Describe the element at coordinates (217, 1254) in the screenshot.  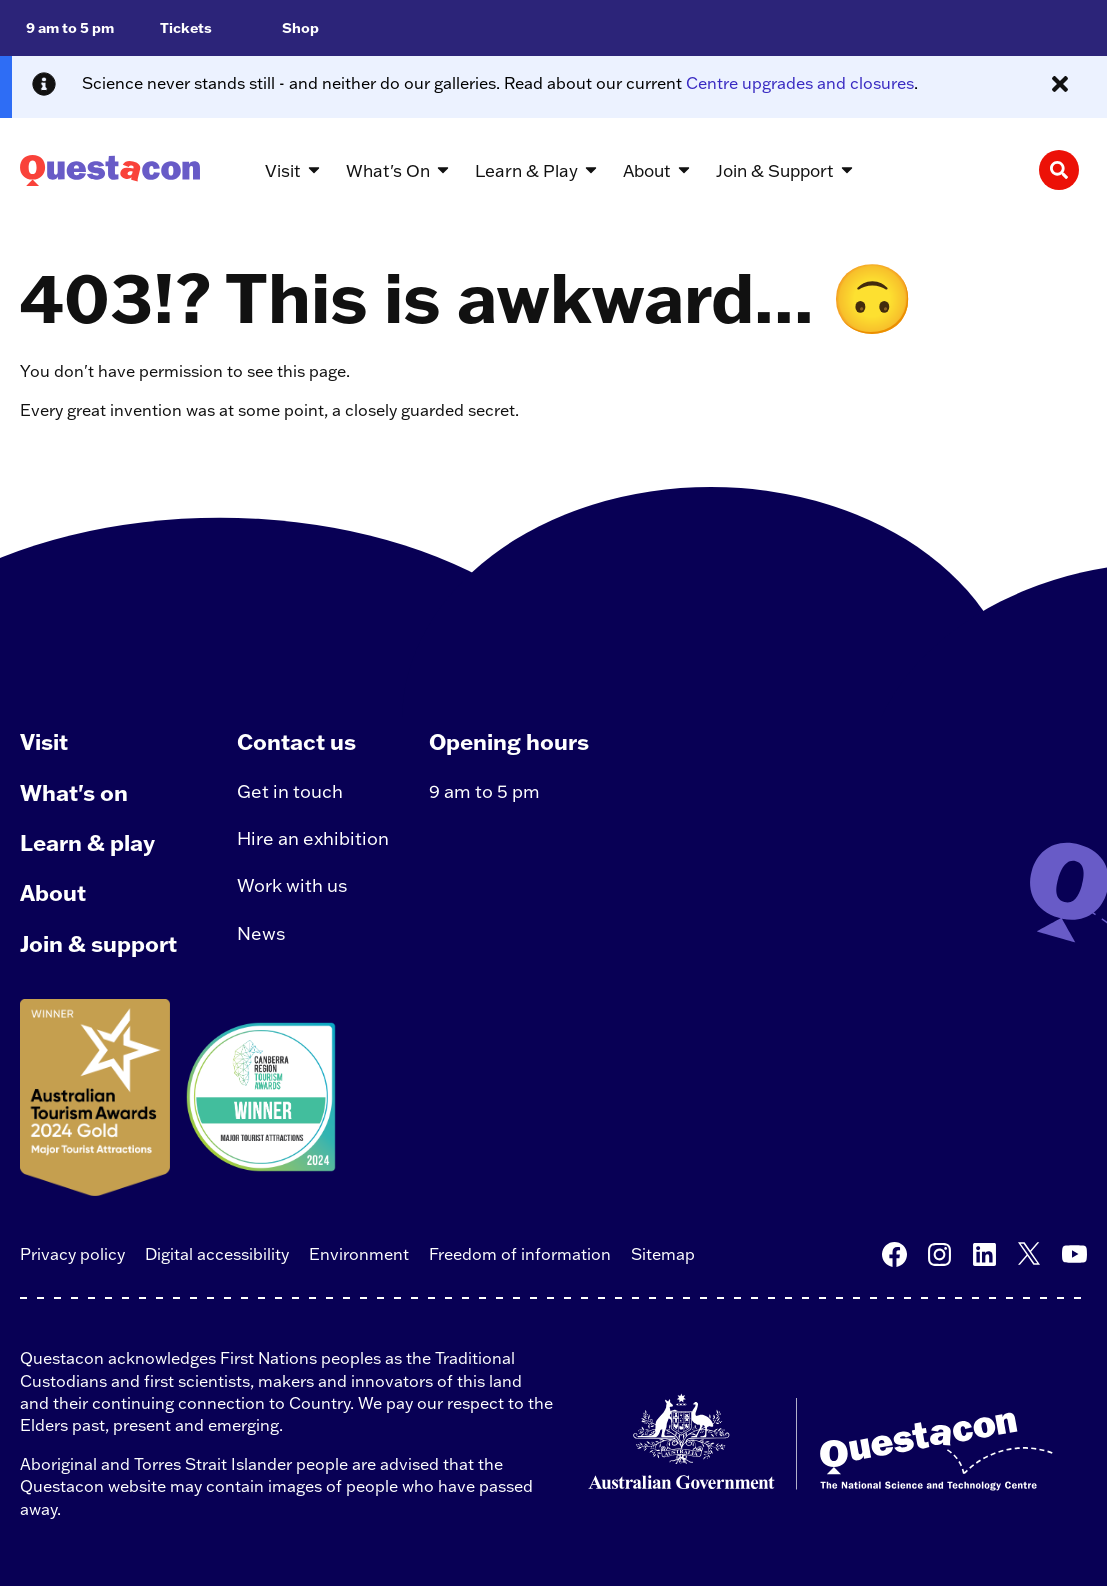
I see `Digital accessibility` at that location.